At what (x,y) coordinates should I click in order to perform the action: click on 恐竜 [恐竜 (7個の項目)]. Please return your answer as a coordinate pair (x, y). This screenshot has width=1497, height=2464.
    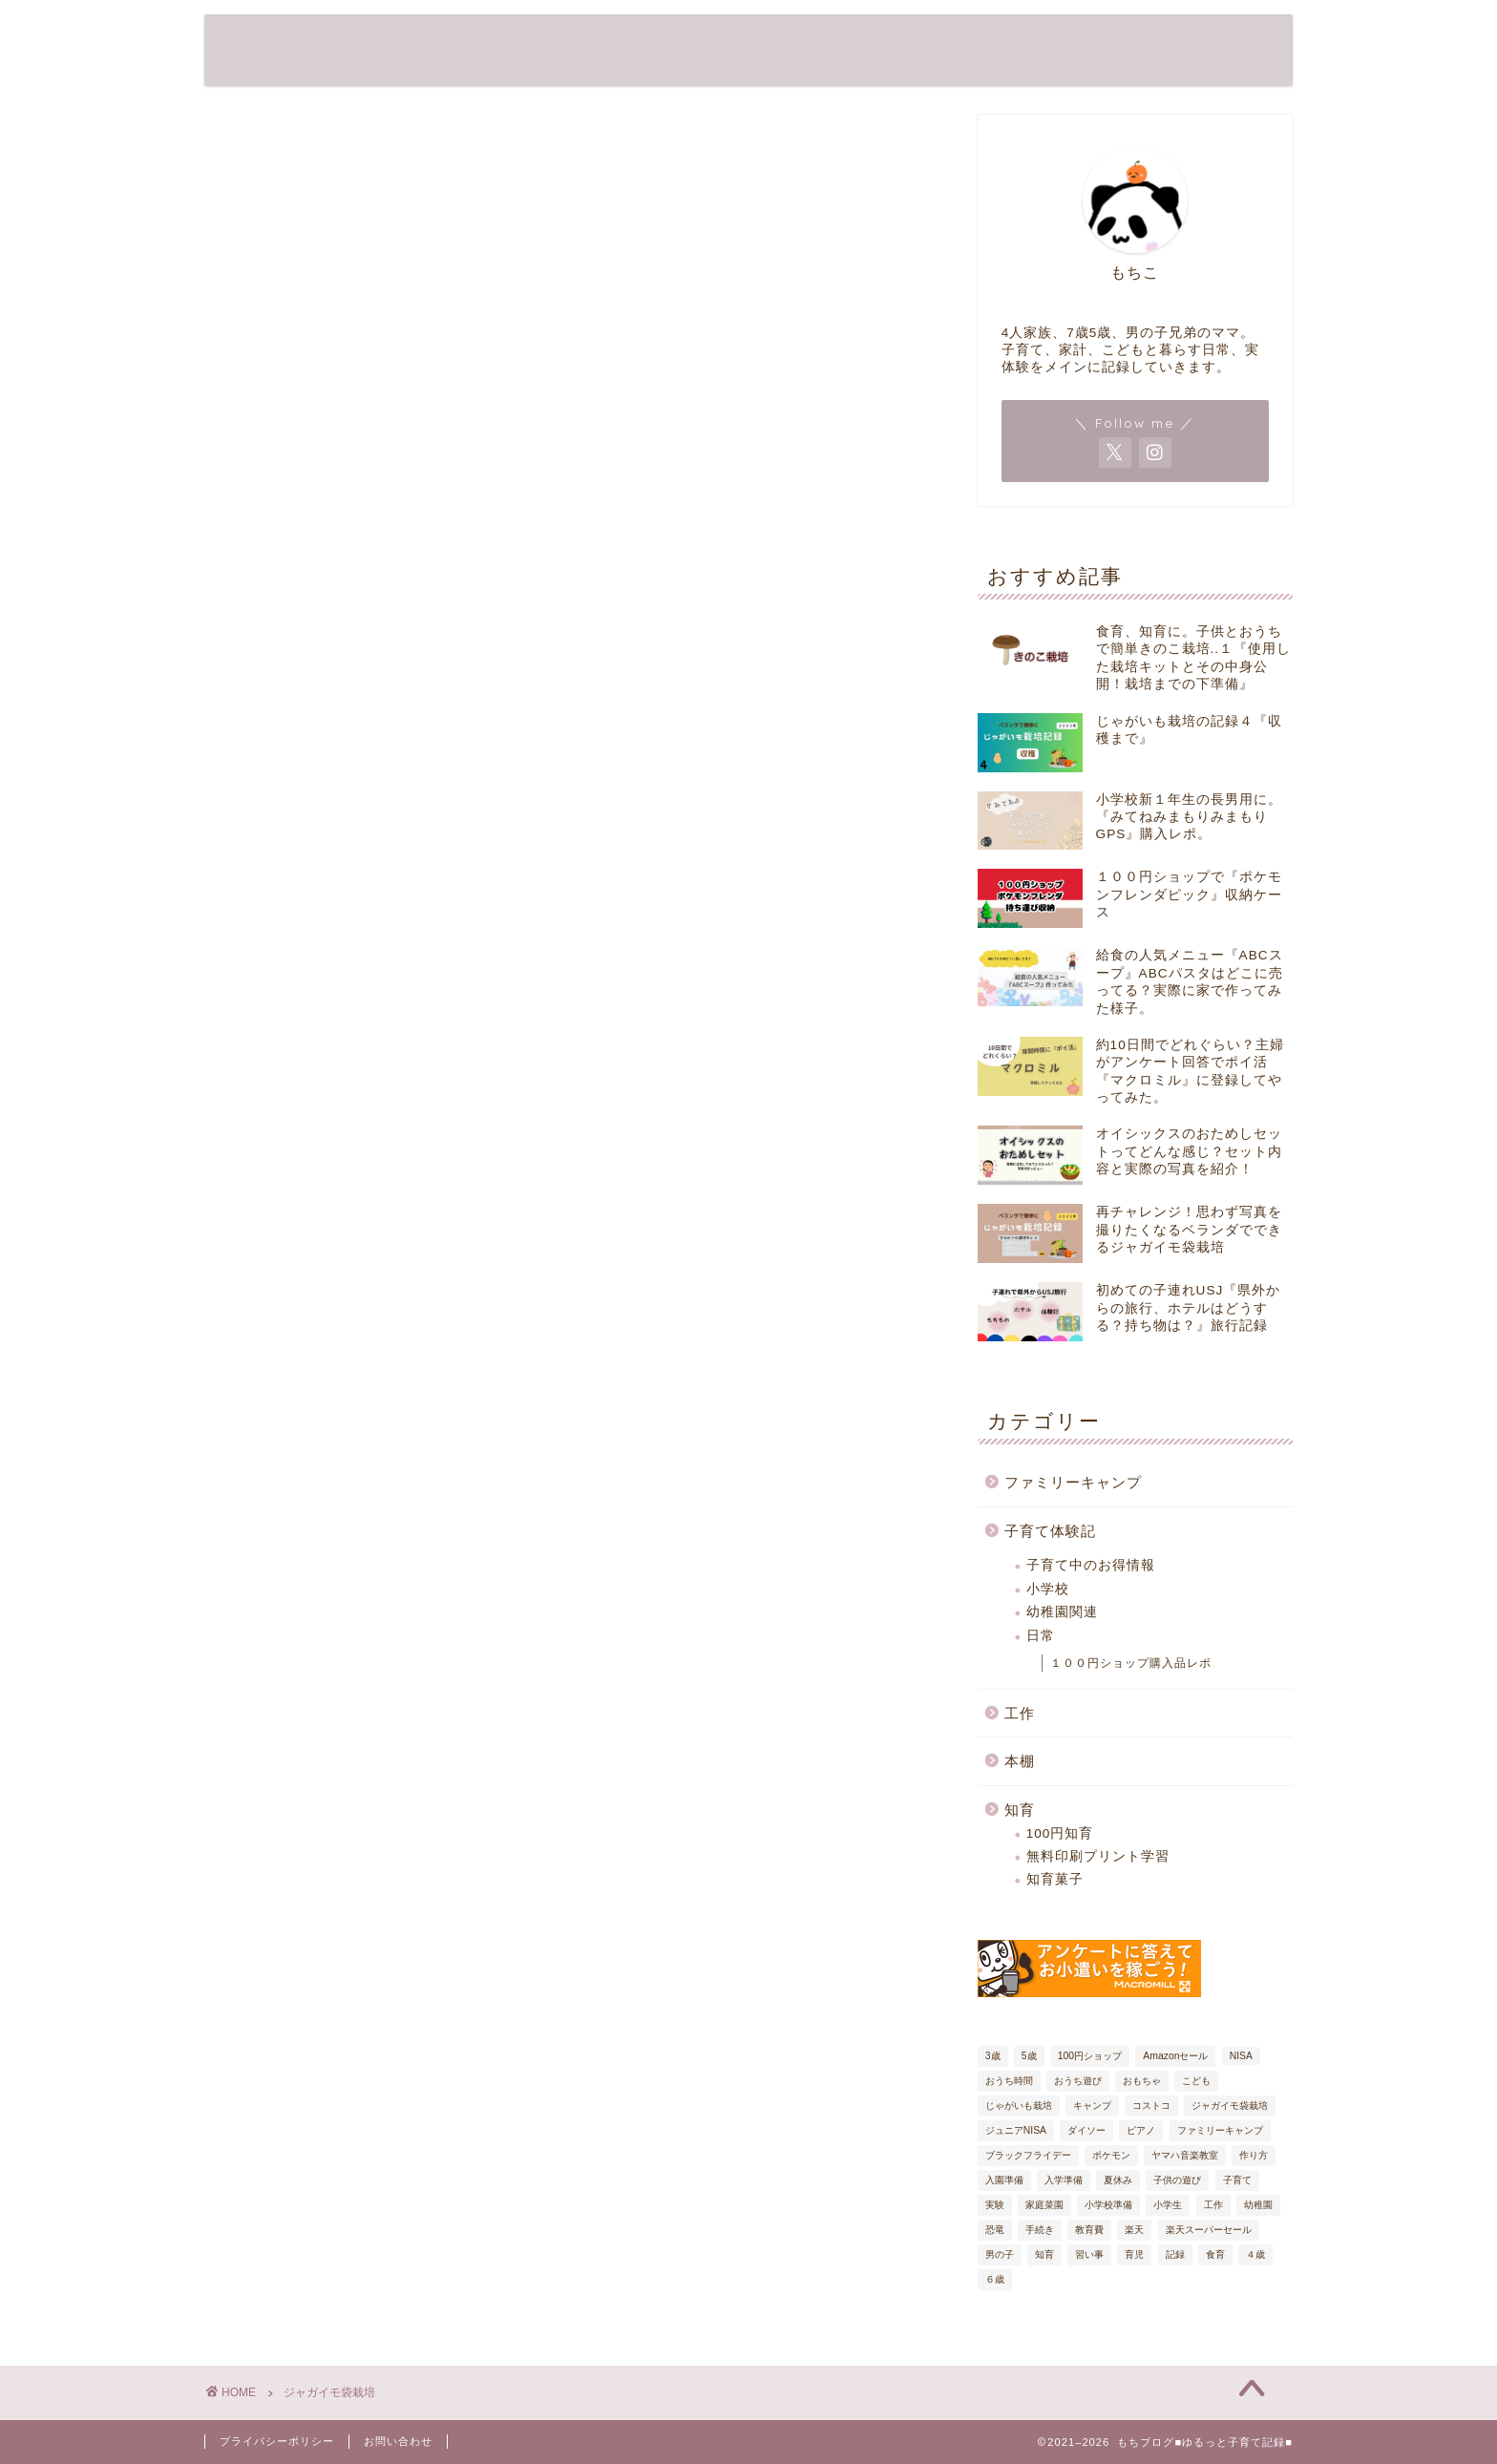
    Looking at the image, I should click on (994, 2229).